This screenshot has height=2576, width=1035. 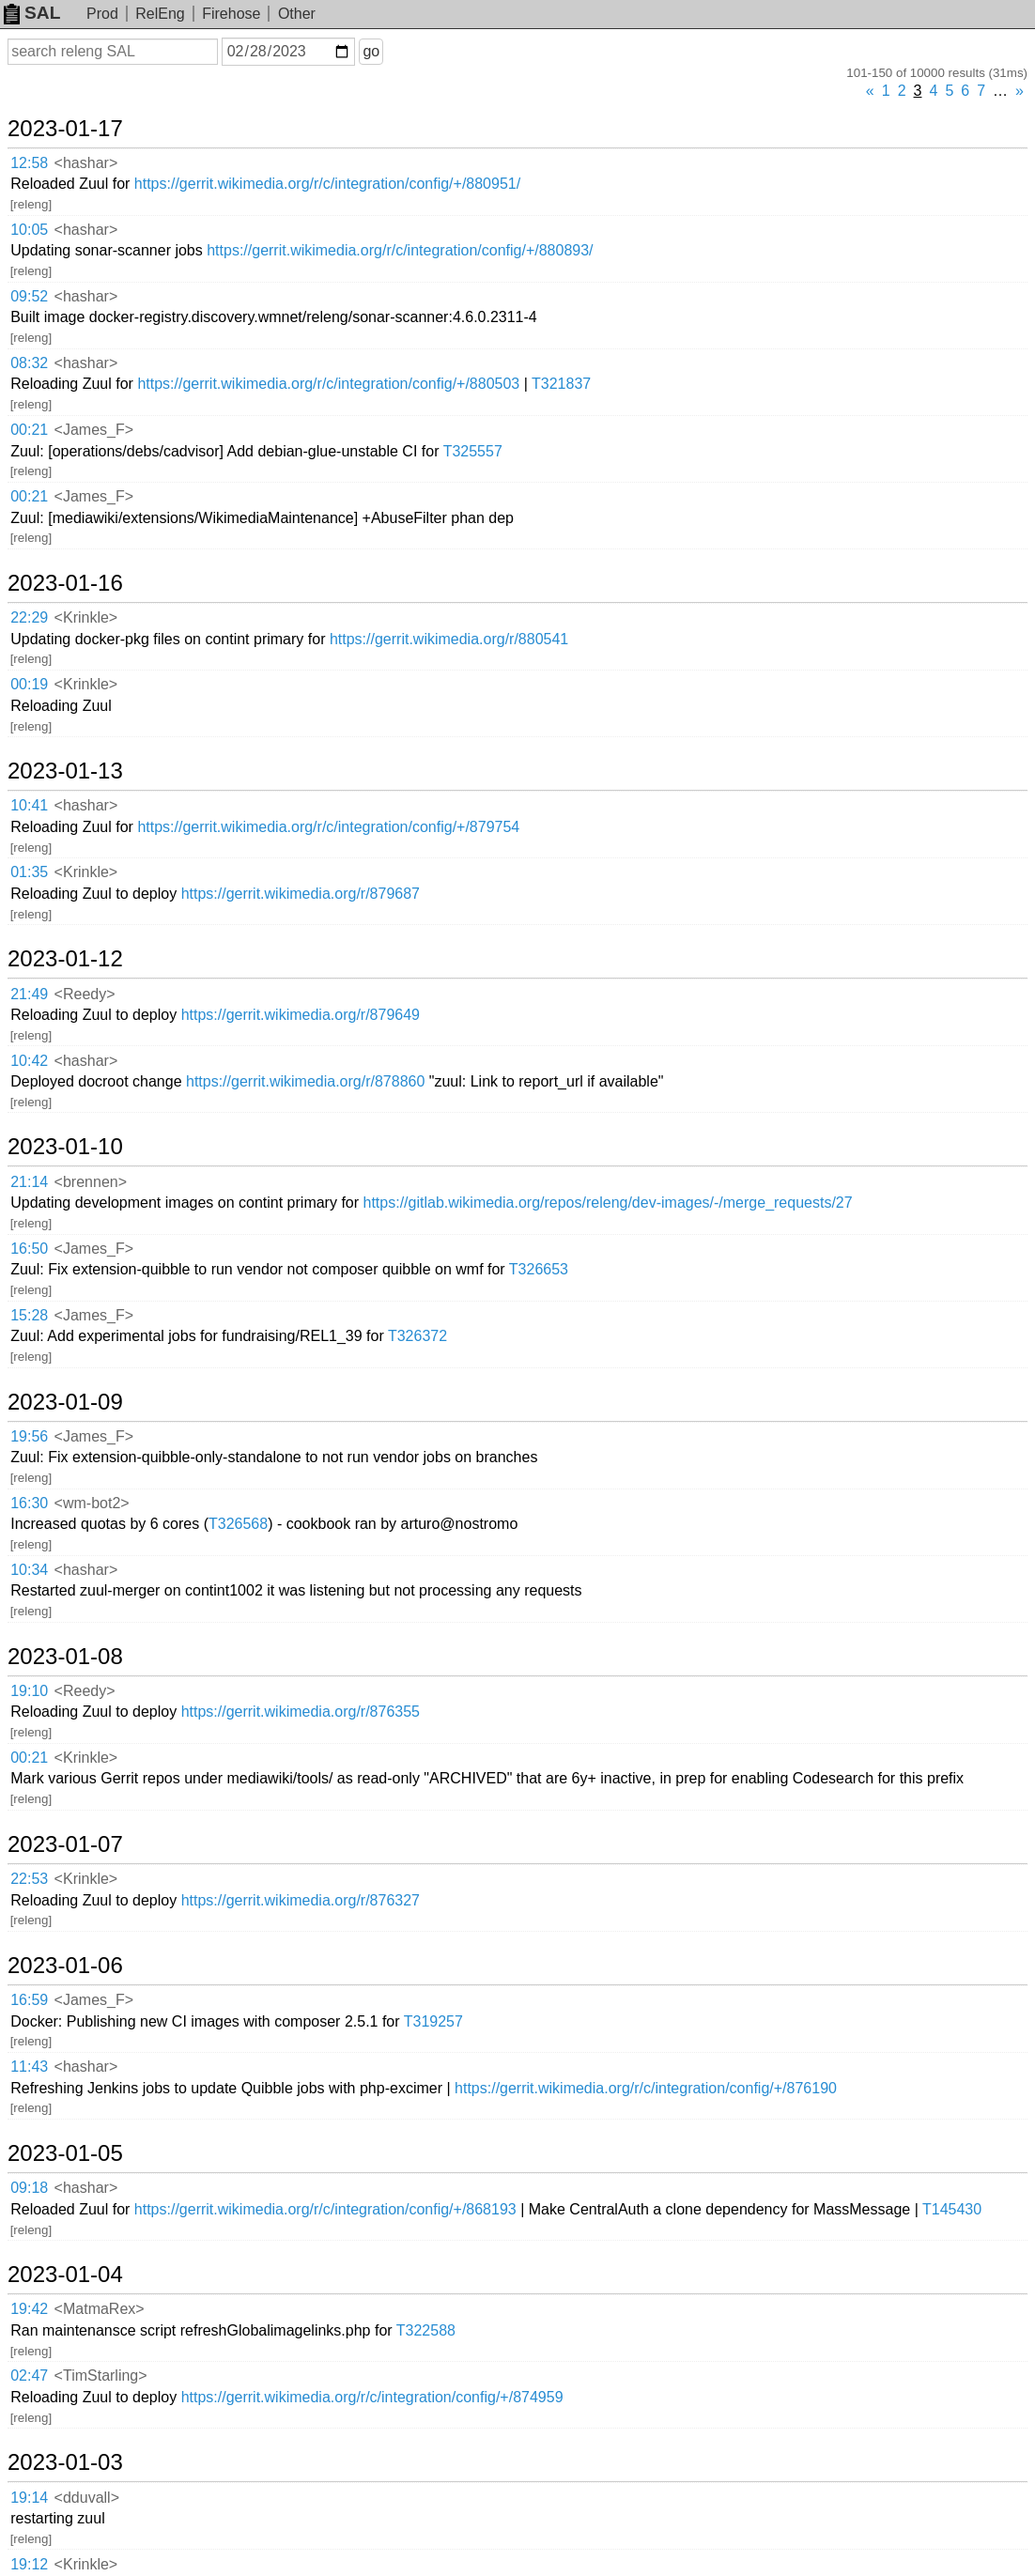 What do you see at coordinates (433, 2021) in the screenshot?
I see `T319257` at bounding box center [433, 2021].